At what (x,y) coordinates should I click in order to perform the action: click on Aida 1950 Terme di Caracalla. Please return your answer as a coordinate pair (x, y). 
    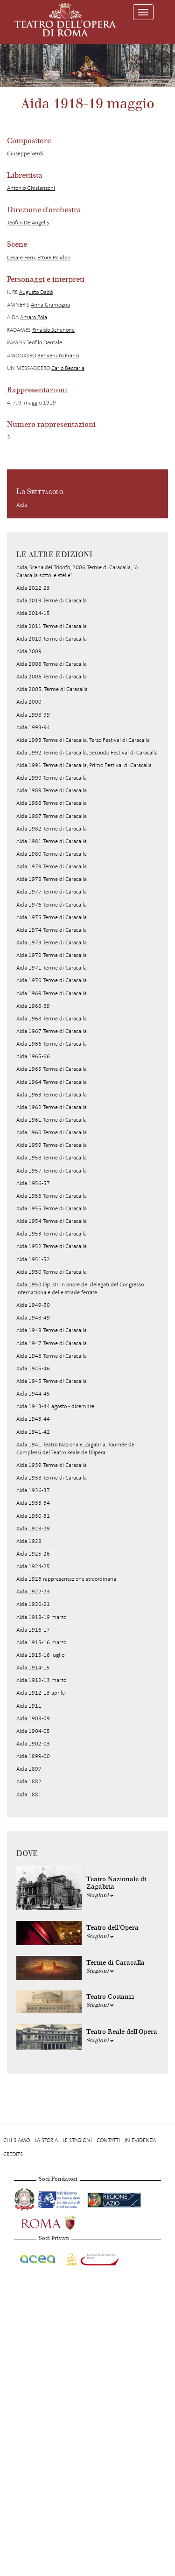
    Looking at the image, I should click on (51, 1272).